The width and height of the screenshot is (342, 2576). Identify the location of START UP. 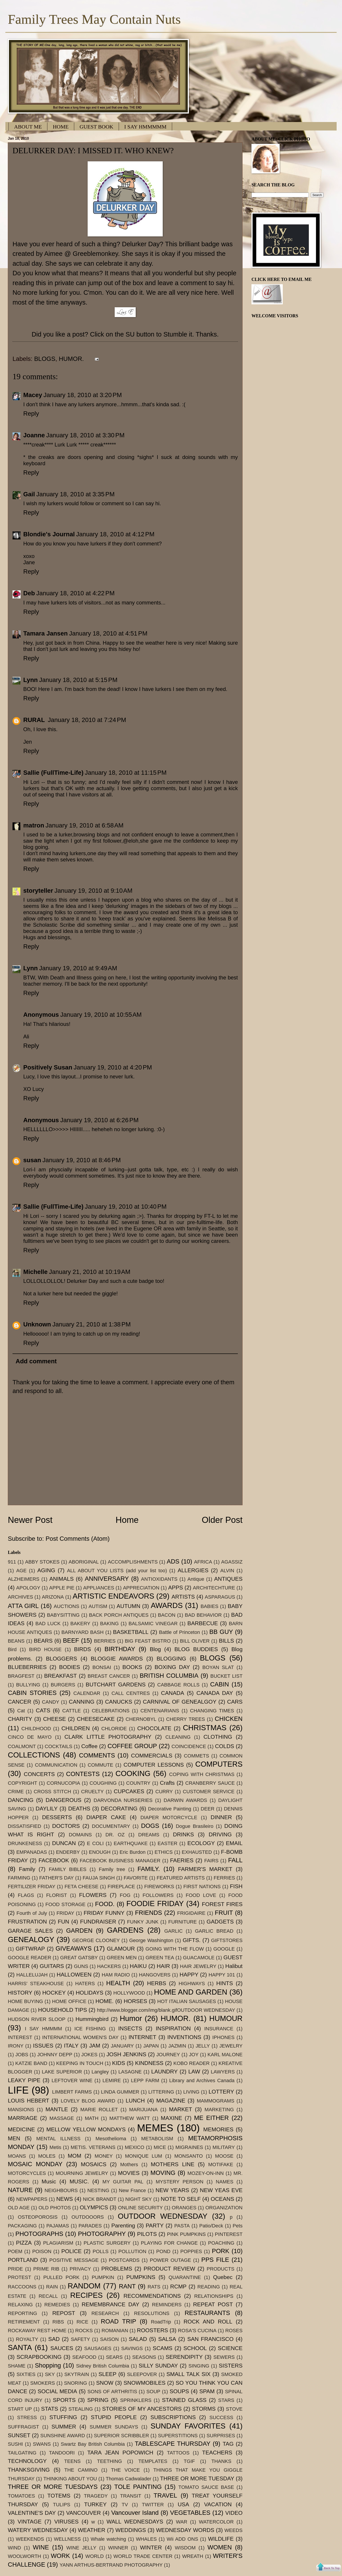
(20, 2409).